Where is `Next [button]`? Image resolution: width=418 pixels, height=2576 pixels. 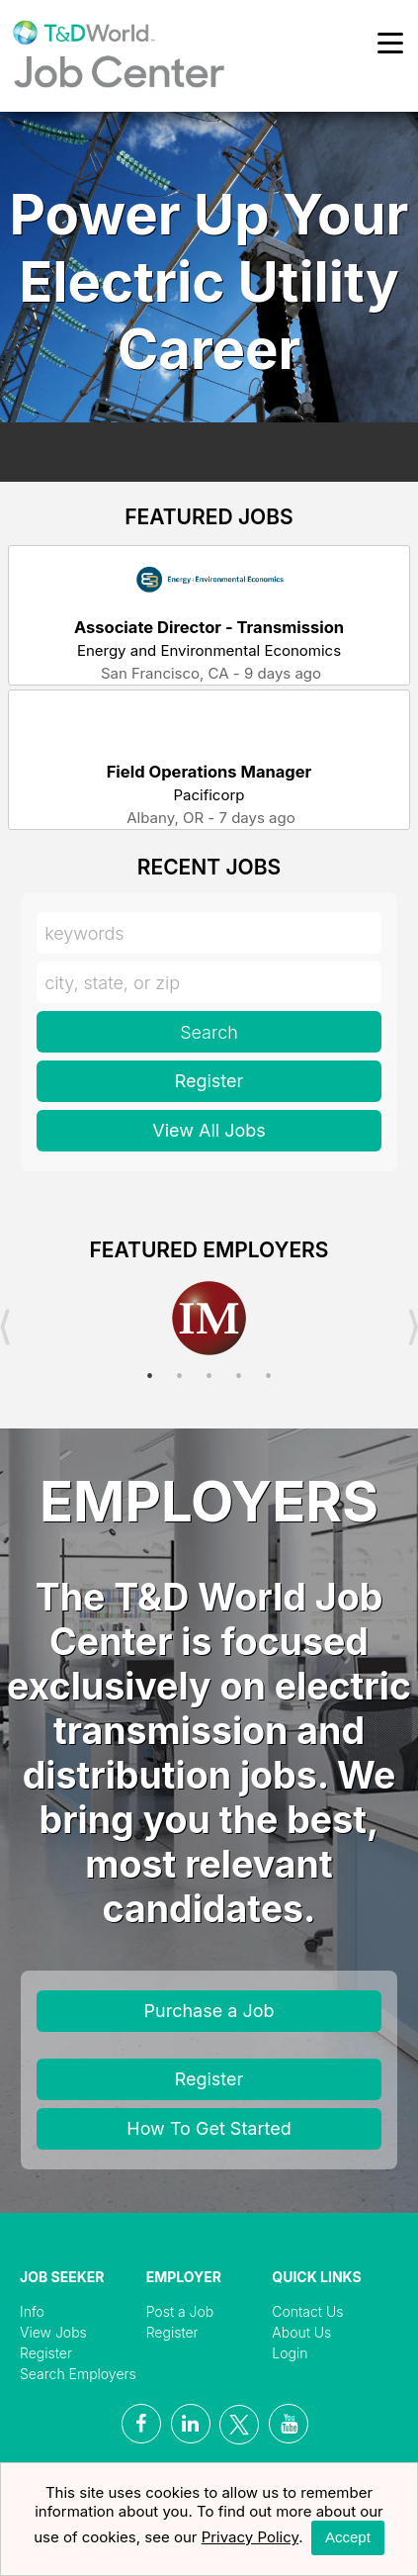 Next [button] is located at coordinates (413, 1327).